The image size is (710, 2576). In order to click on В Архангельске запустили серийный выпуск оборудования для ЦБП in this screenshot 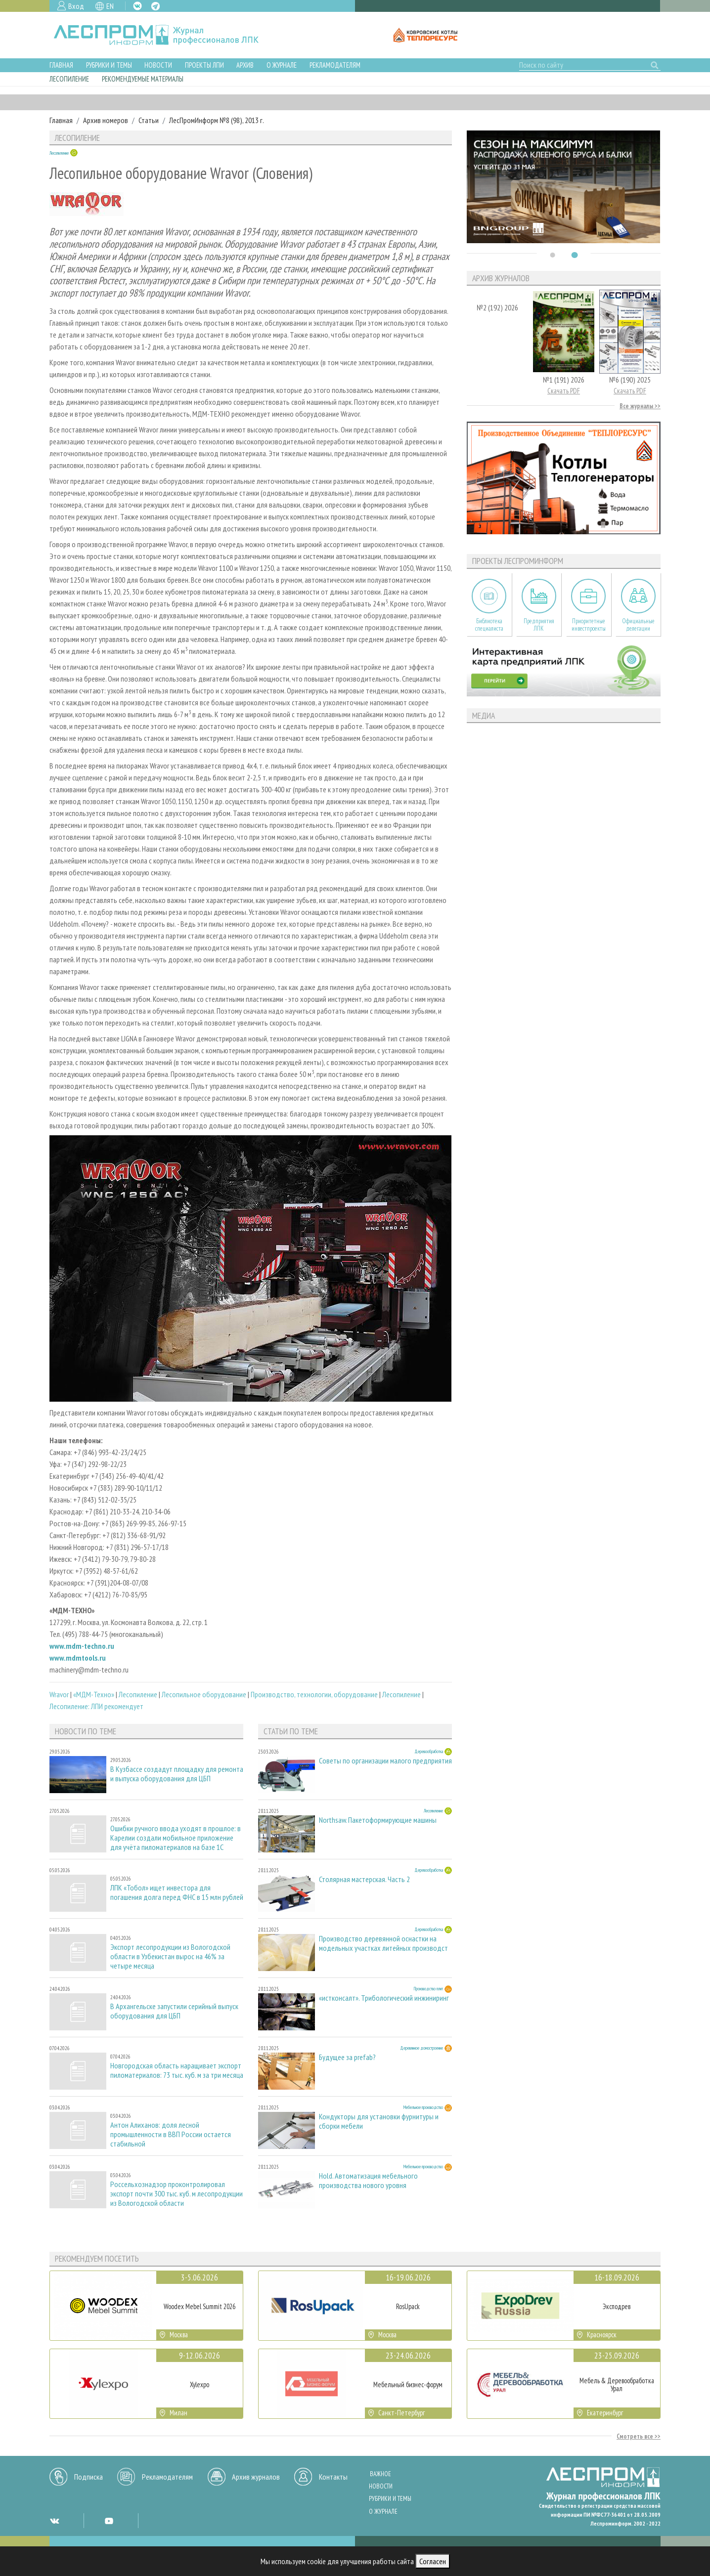, I will do `click(174, 2011)`.